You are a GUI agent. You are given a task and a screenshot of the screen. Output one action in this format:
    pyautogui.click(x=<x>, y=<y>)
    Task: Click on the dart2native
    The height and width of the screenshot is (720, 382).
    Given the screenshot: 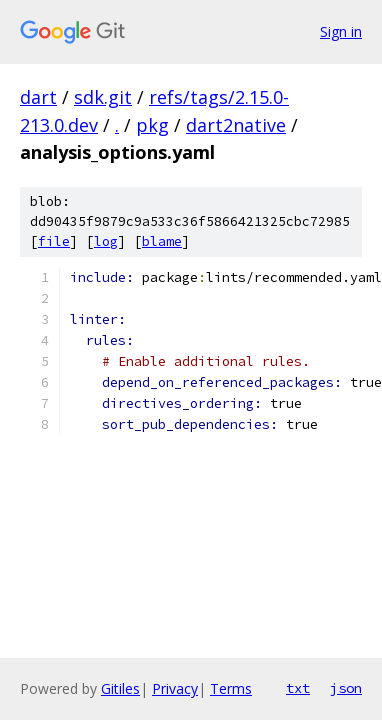 What is the action you would take?
    pyautogui.click(x=236, y=125)
    